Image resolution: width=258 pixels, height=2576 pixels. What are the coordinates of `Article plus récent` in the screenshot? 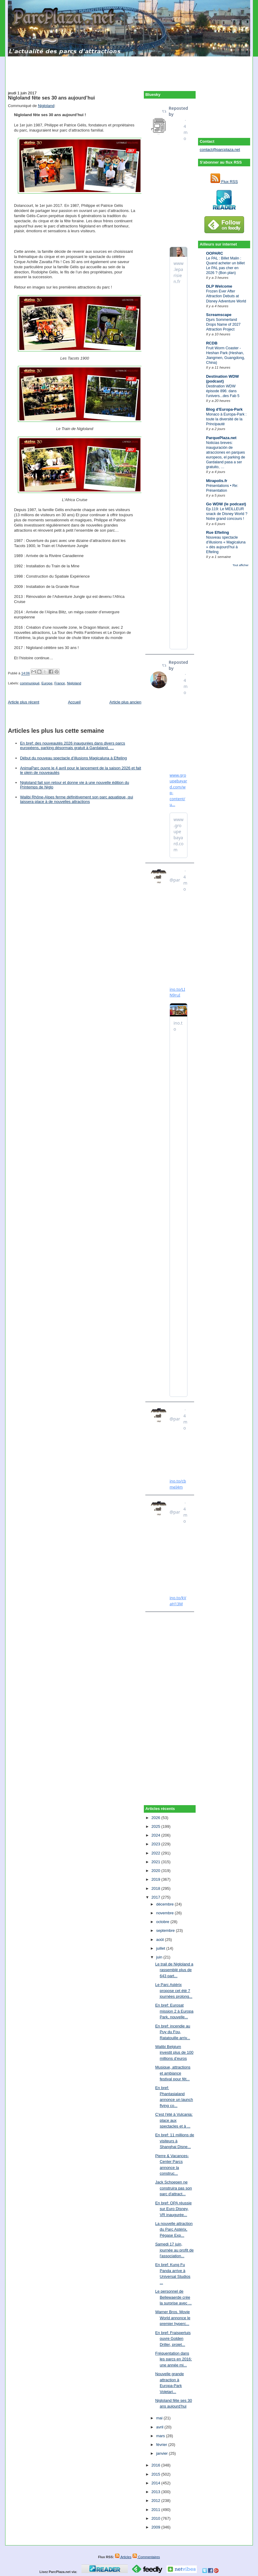 It's located at (23, 702).